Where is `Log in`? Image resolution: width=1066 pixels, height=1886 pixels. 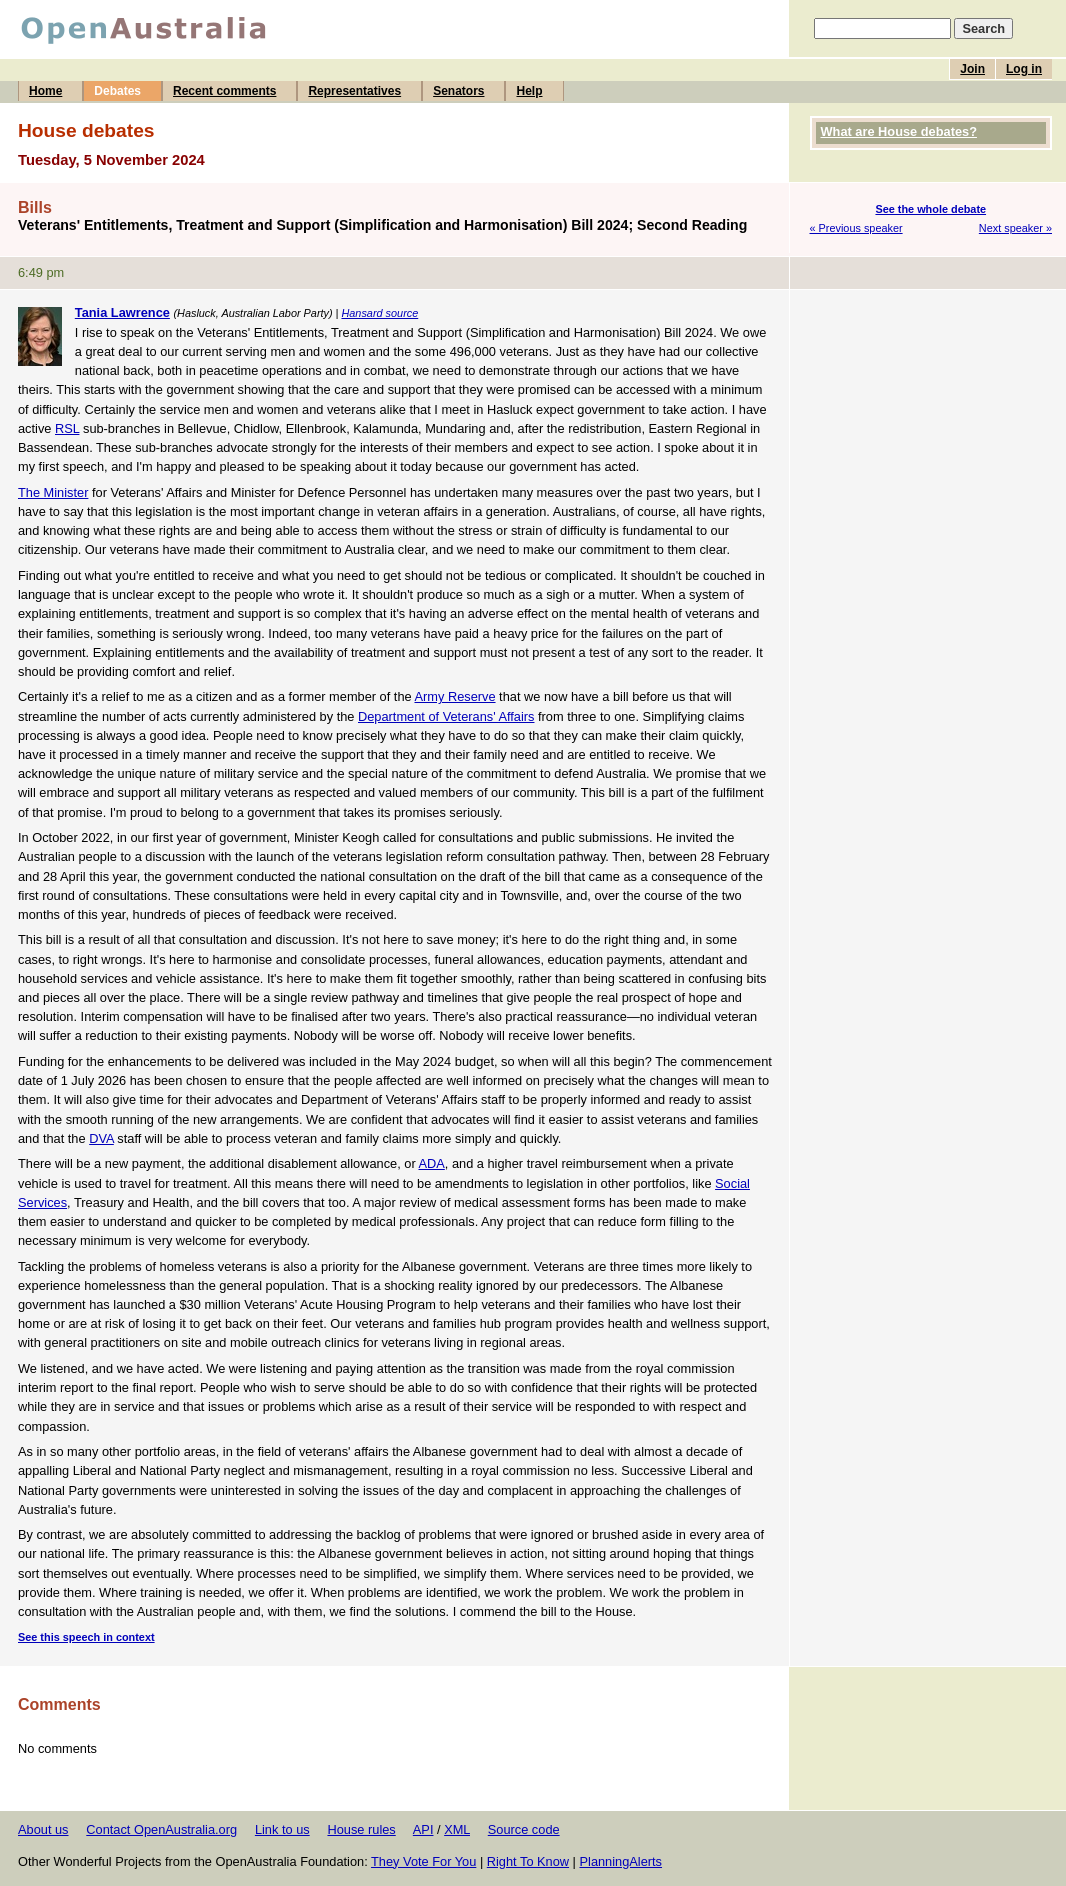 Log in is located at coordinates (1024, 69).